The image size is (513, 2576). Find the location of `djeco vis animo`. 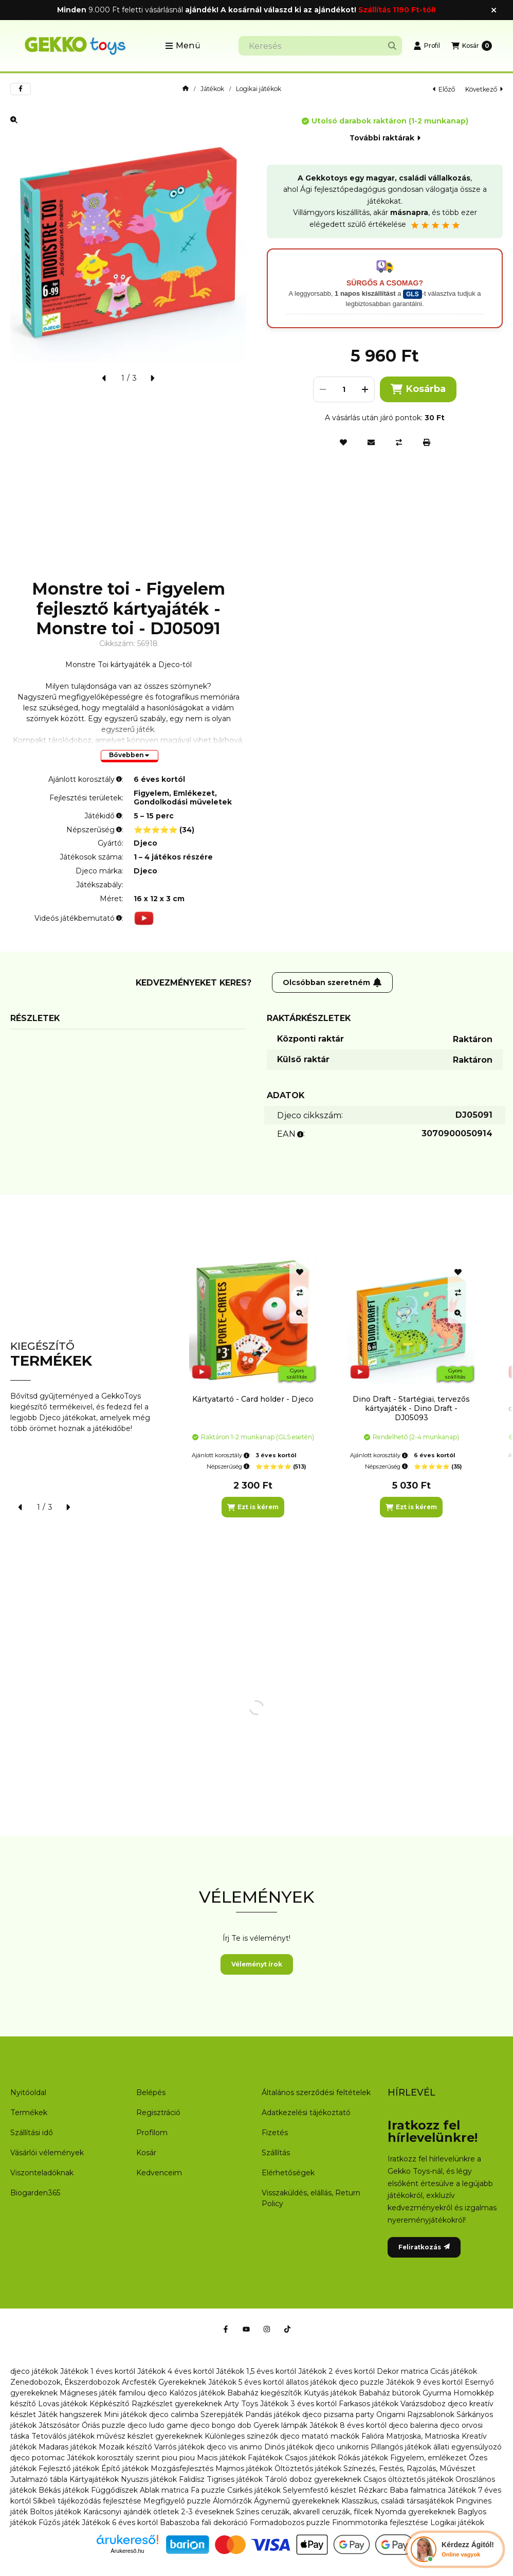

djeco vis animo is located at coordinates (234, 2447).